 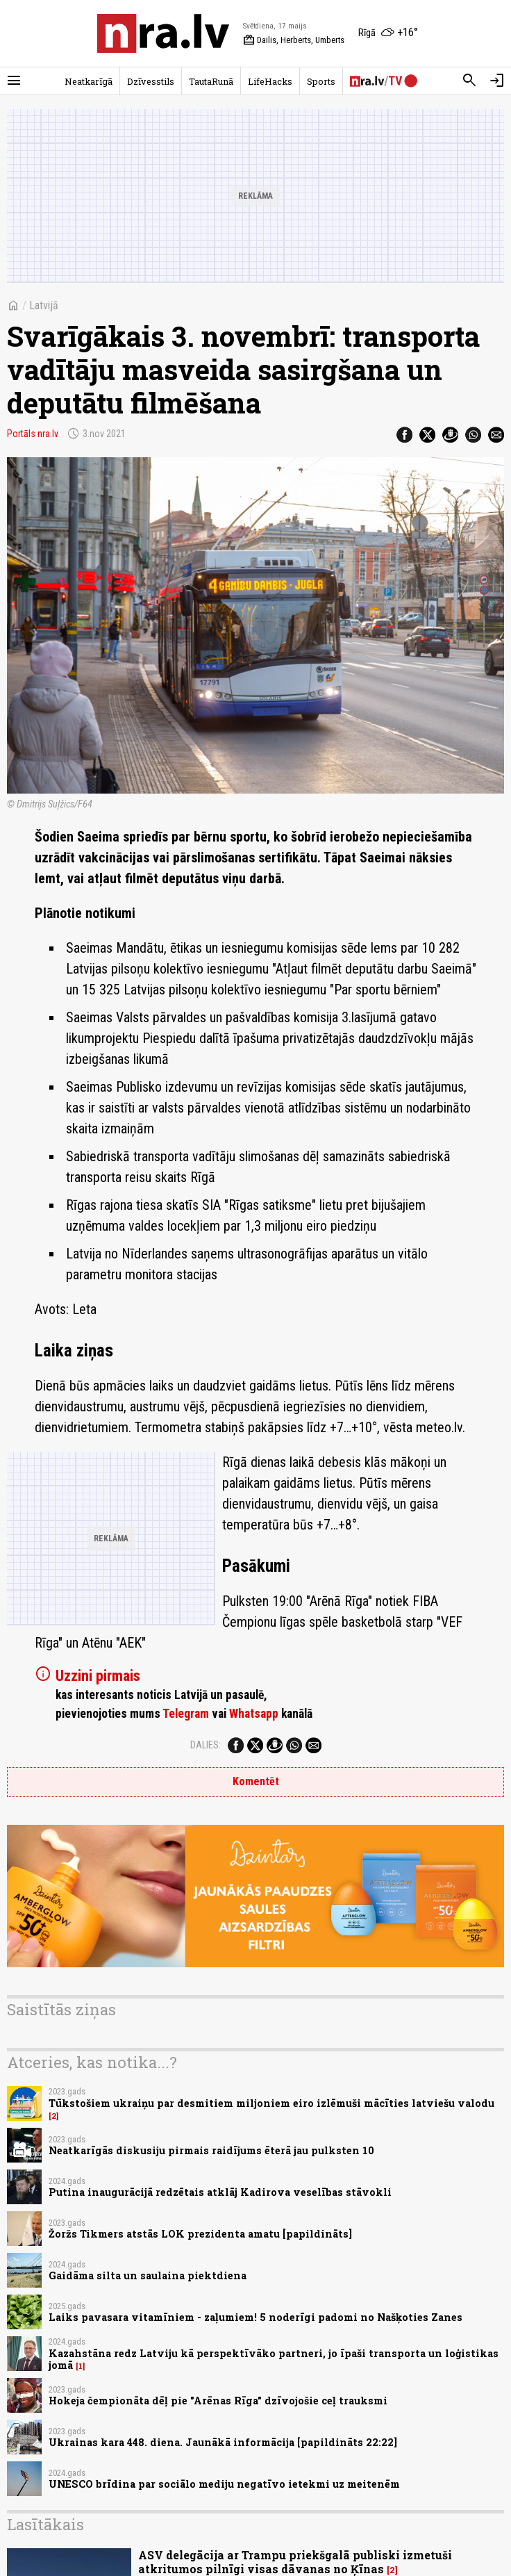 What do you see at coordinates (45, 2524) in the screenshot?
I see `Lasītākais` at bounding box center [45, 2524].